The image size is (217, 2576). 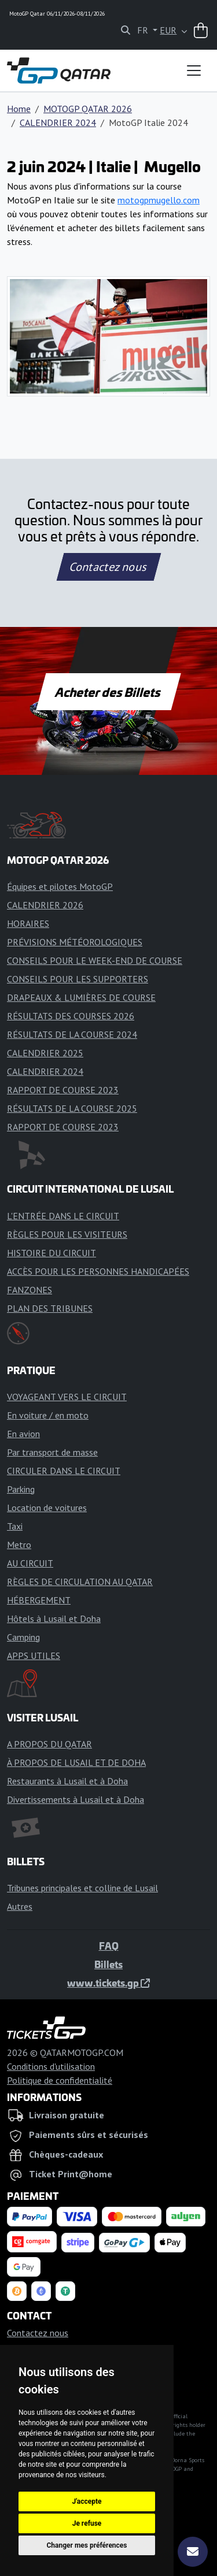 What do you see at coordinates (51, 1253) in the screenshot?
I see `HISTOIRE DU CIRCUIT` at bounding box center [51, 1253].